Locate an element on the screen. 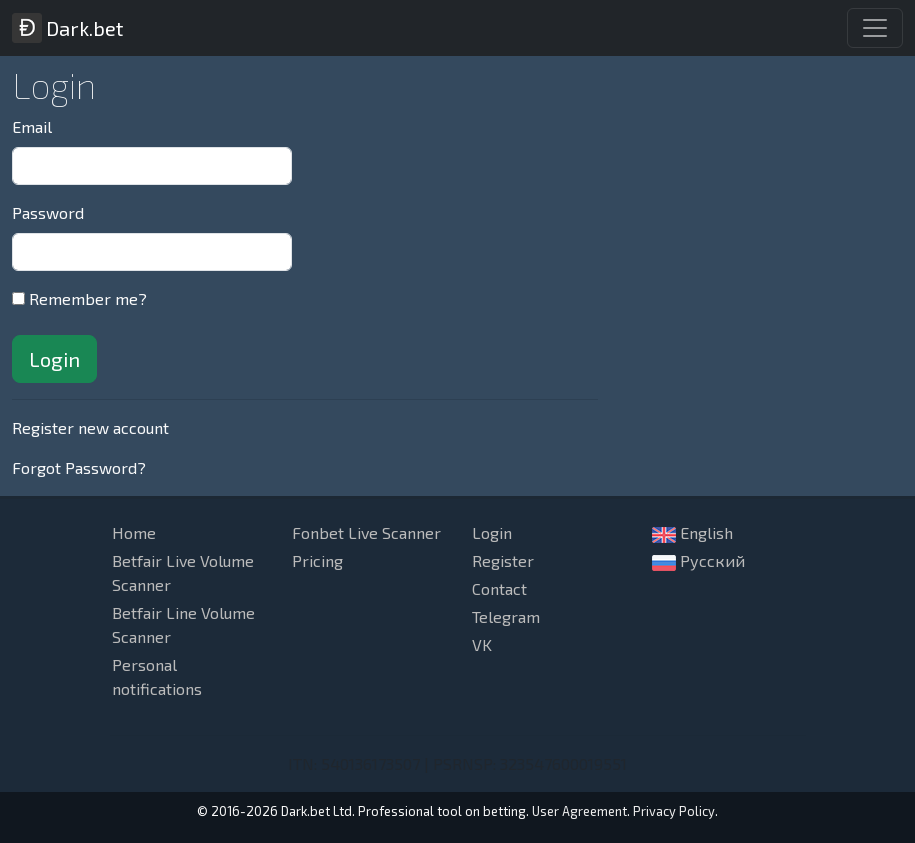 This screenshot has width=915, height=843. Register is located at coordinates (503, 560).